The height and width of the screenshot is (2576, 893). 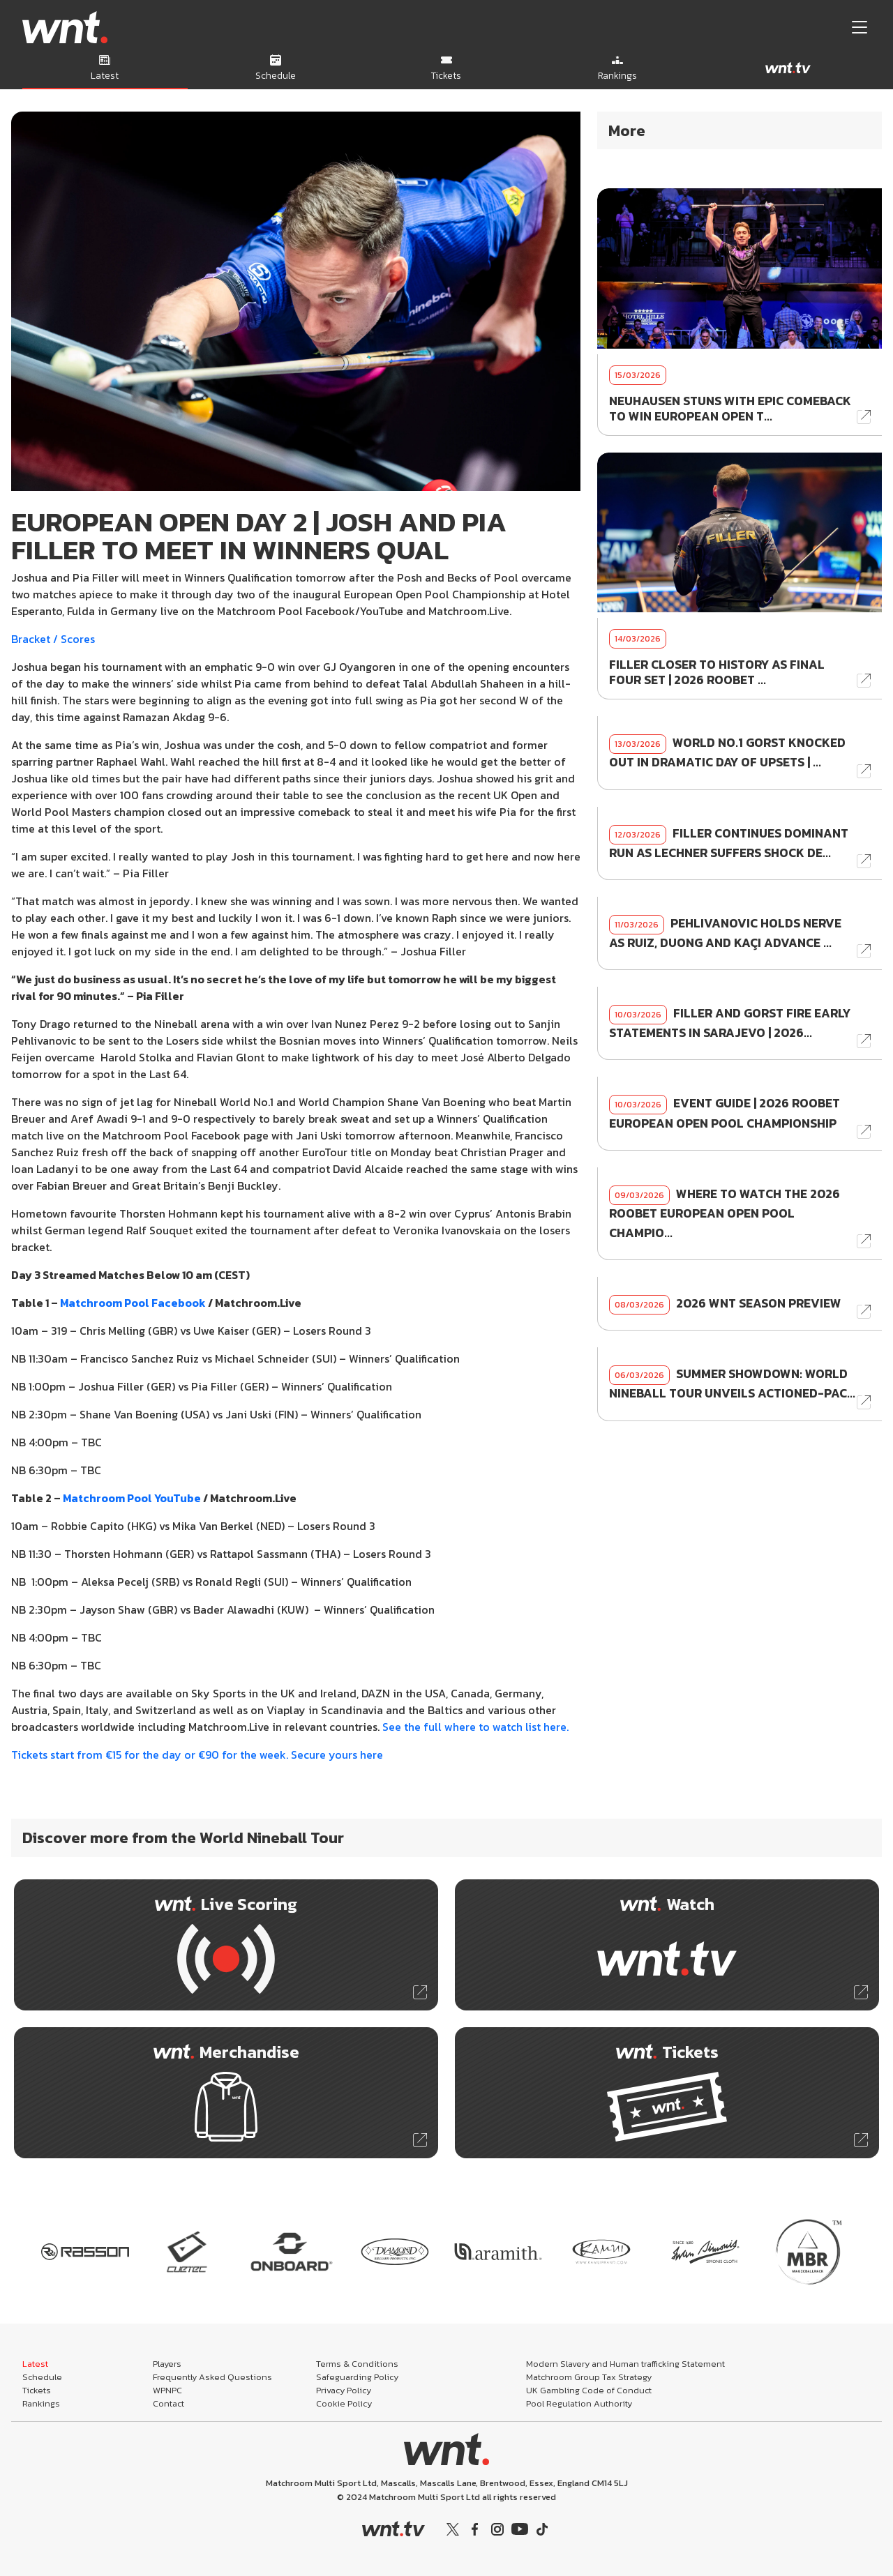 I want to click on WPNPC, so click(x=167, y=2390).